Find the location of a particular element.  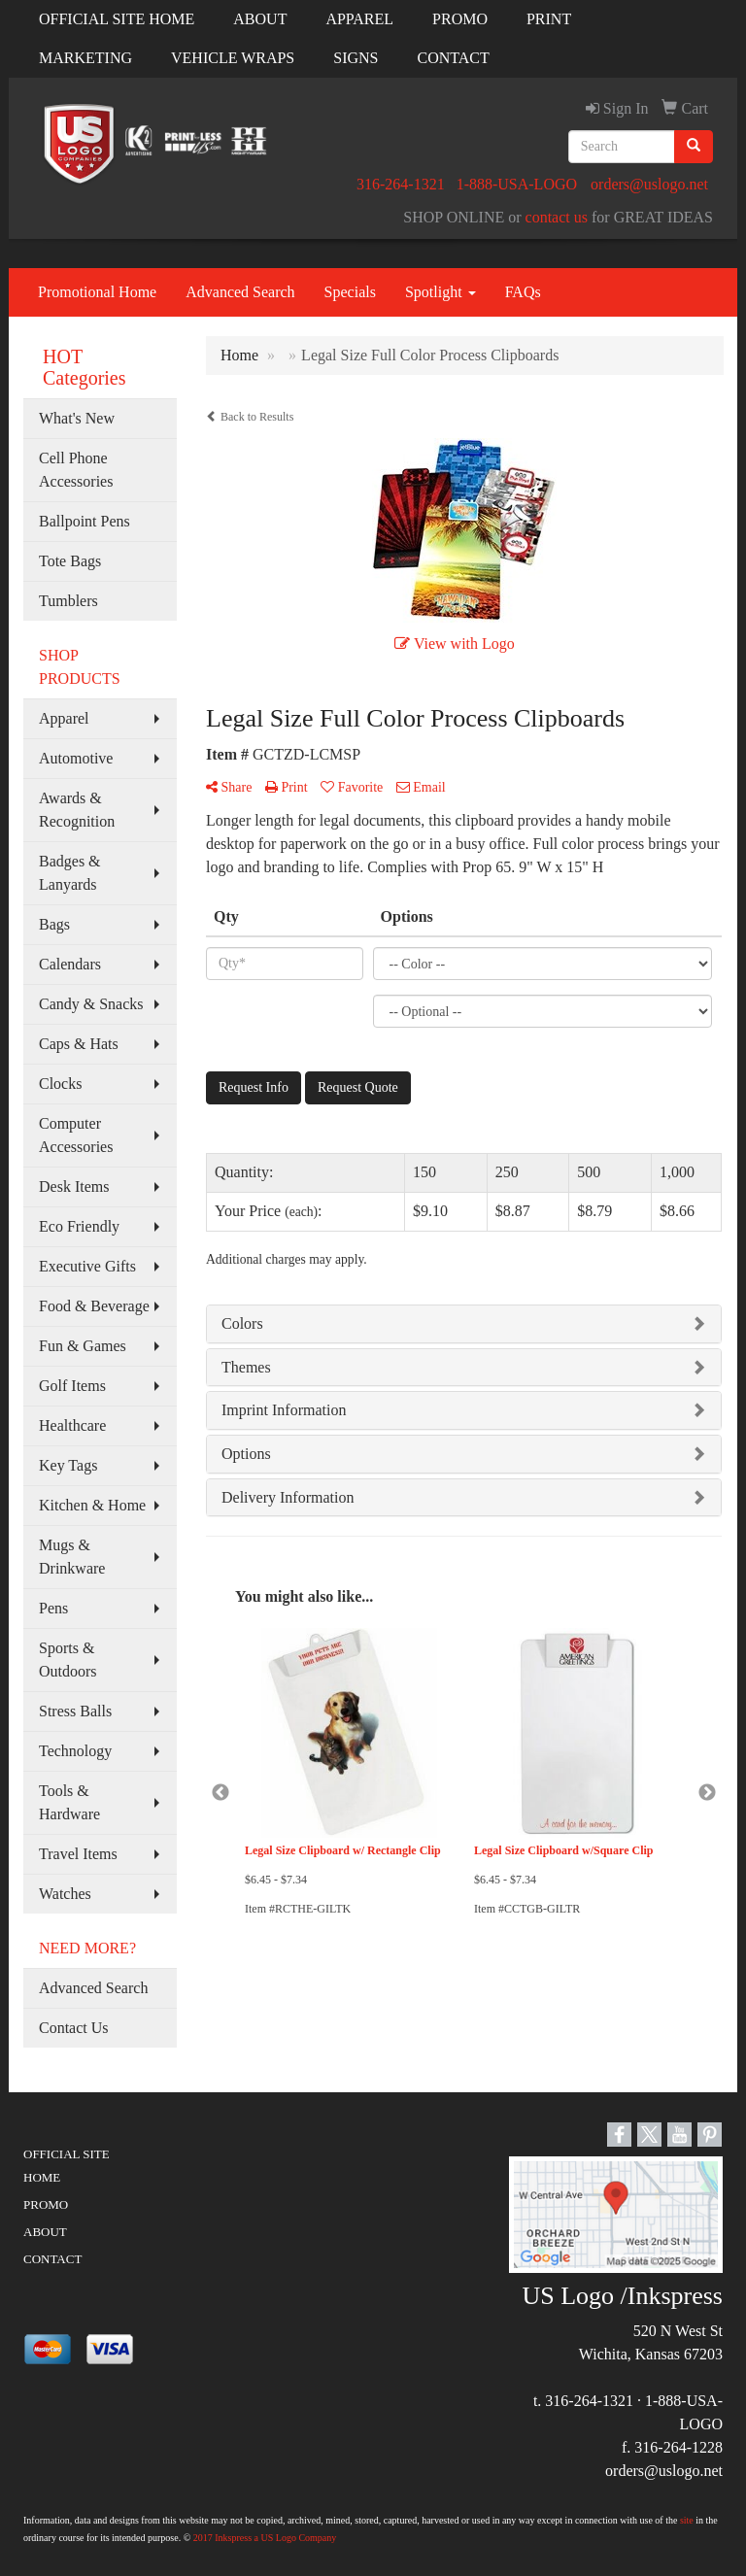

Automotive is located at coordinates (76, 758).